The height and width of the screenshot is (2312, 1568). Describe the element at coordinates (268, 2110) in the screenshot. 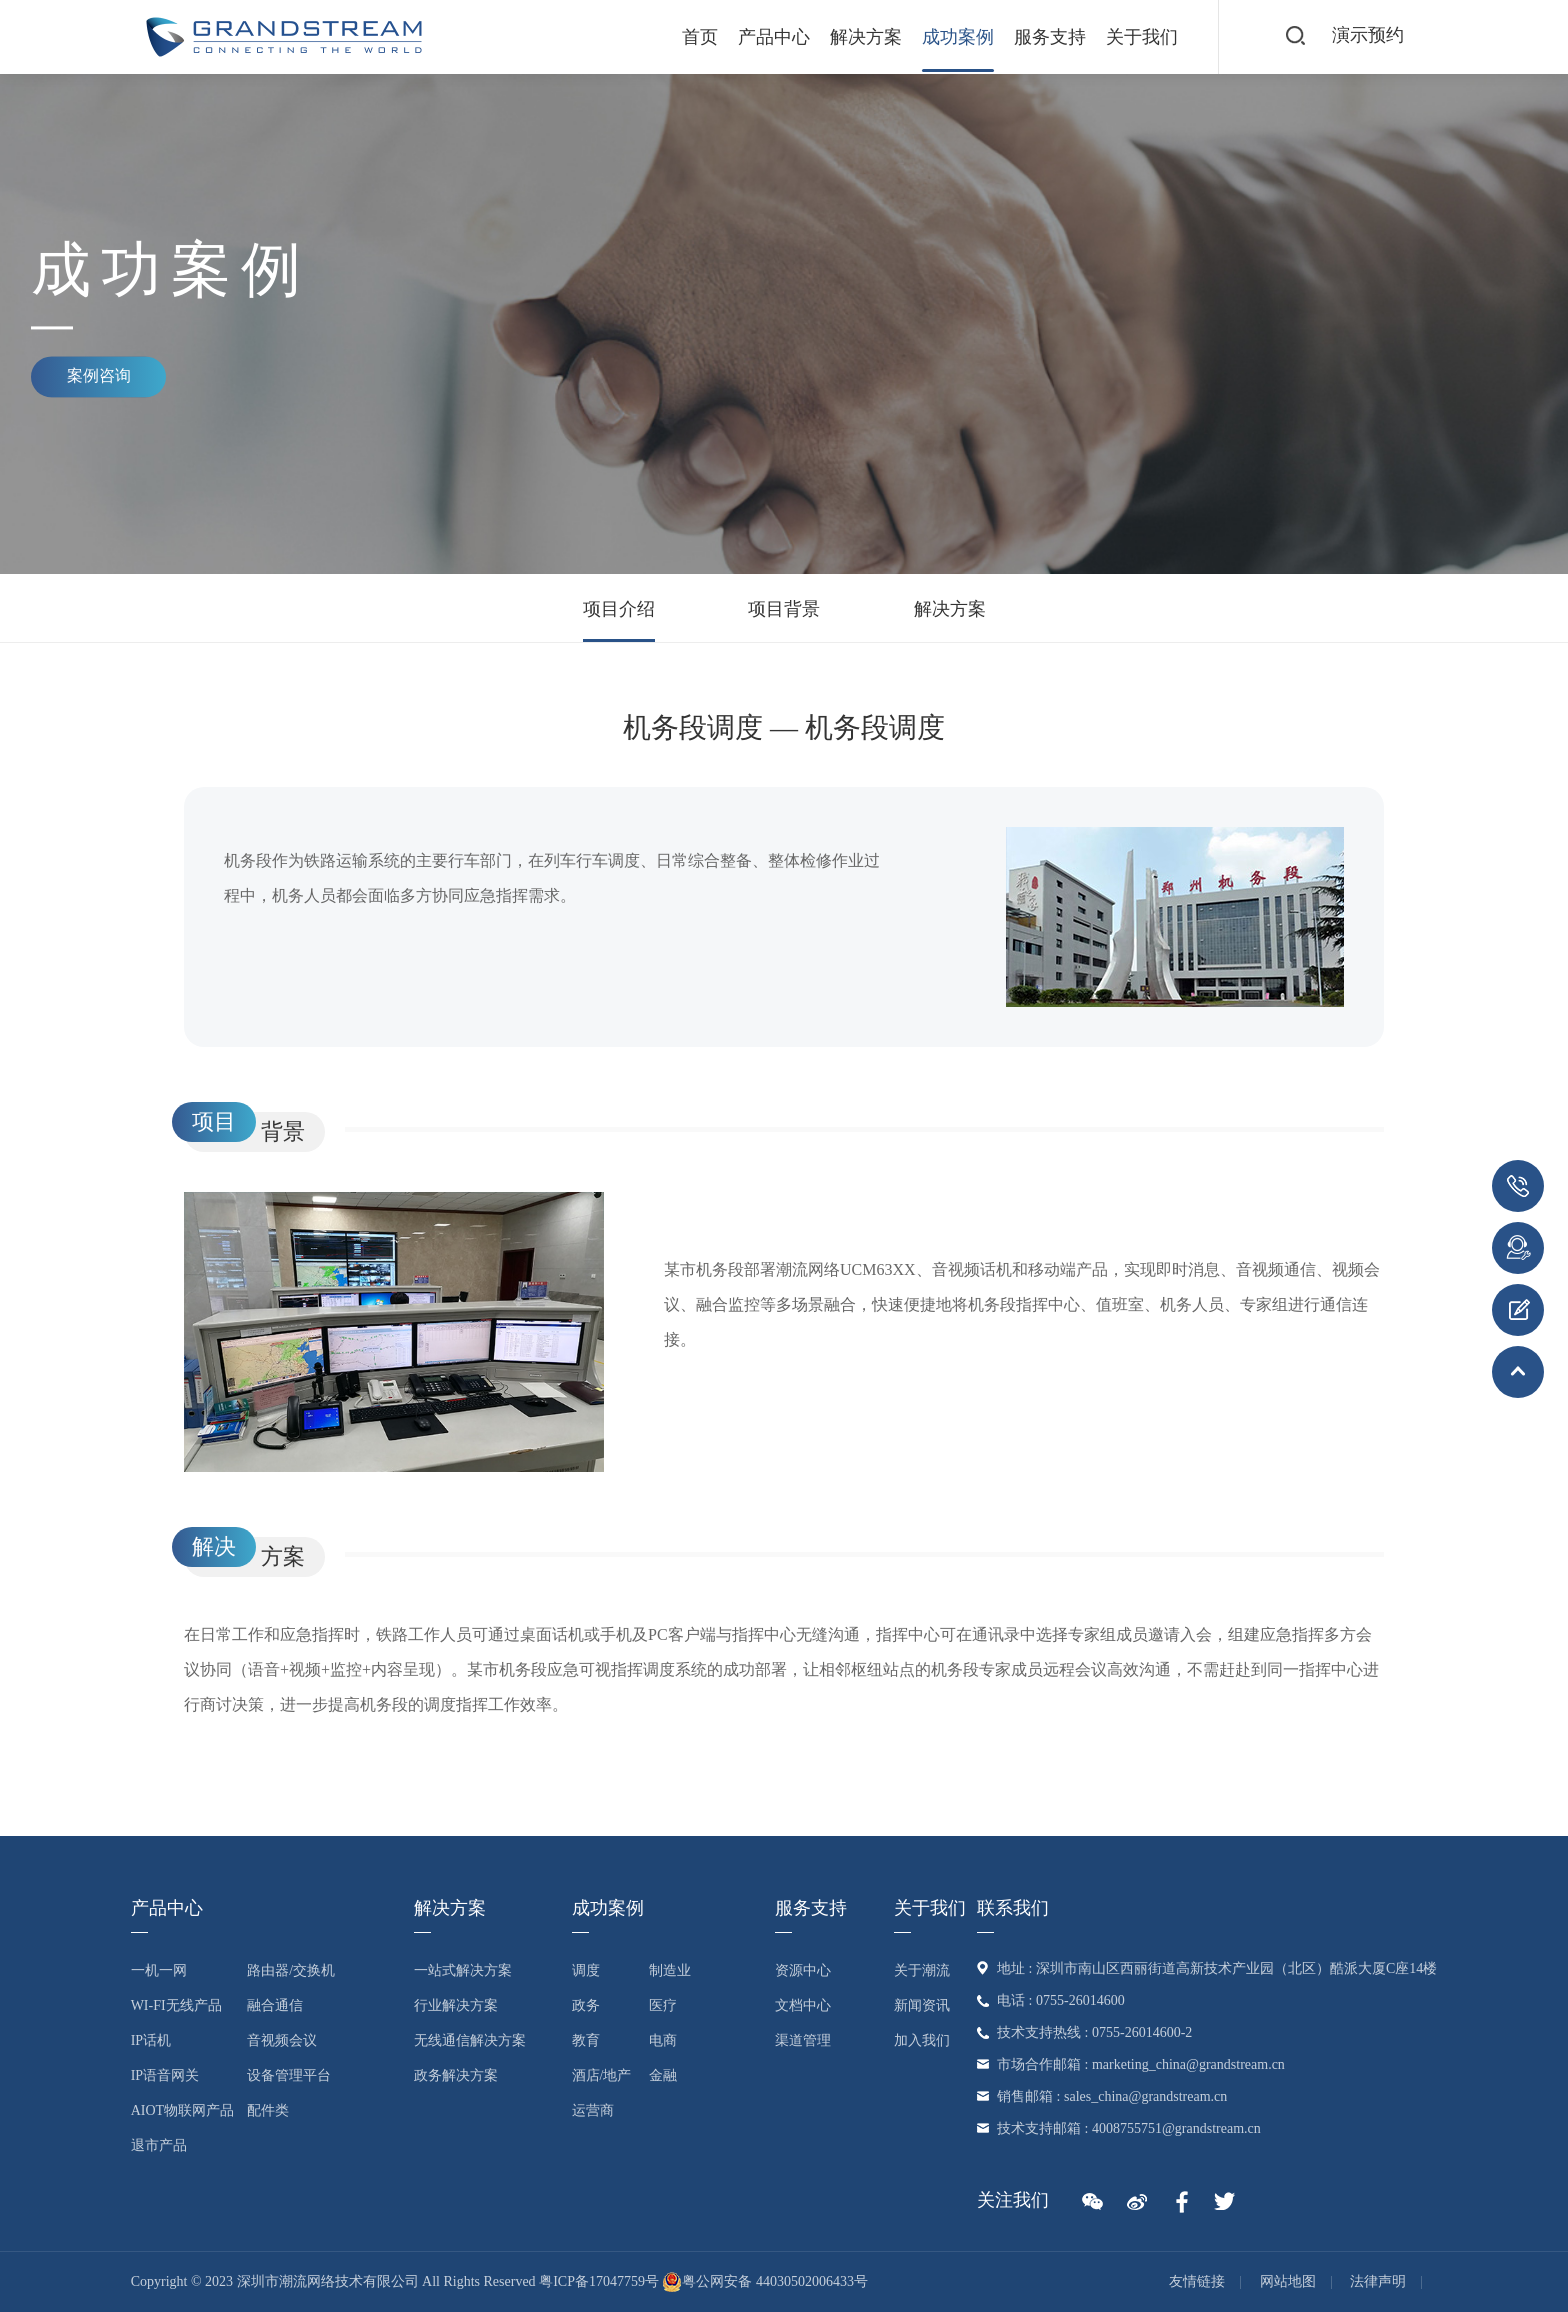

I see `配件类` at that location.